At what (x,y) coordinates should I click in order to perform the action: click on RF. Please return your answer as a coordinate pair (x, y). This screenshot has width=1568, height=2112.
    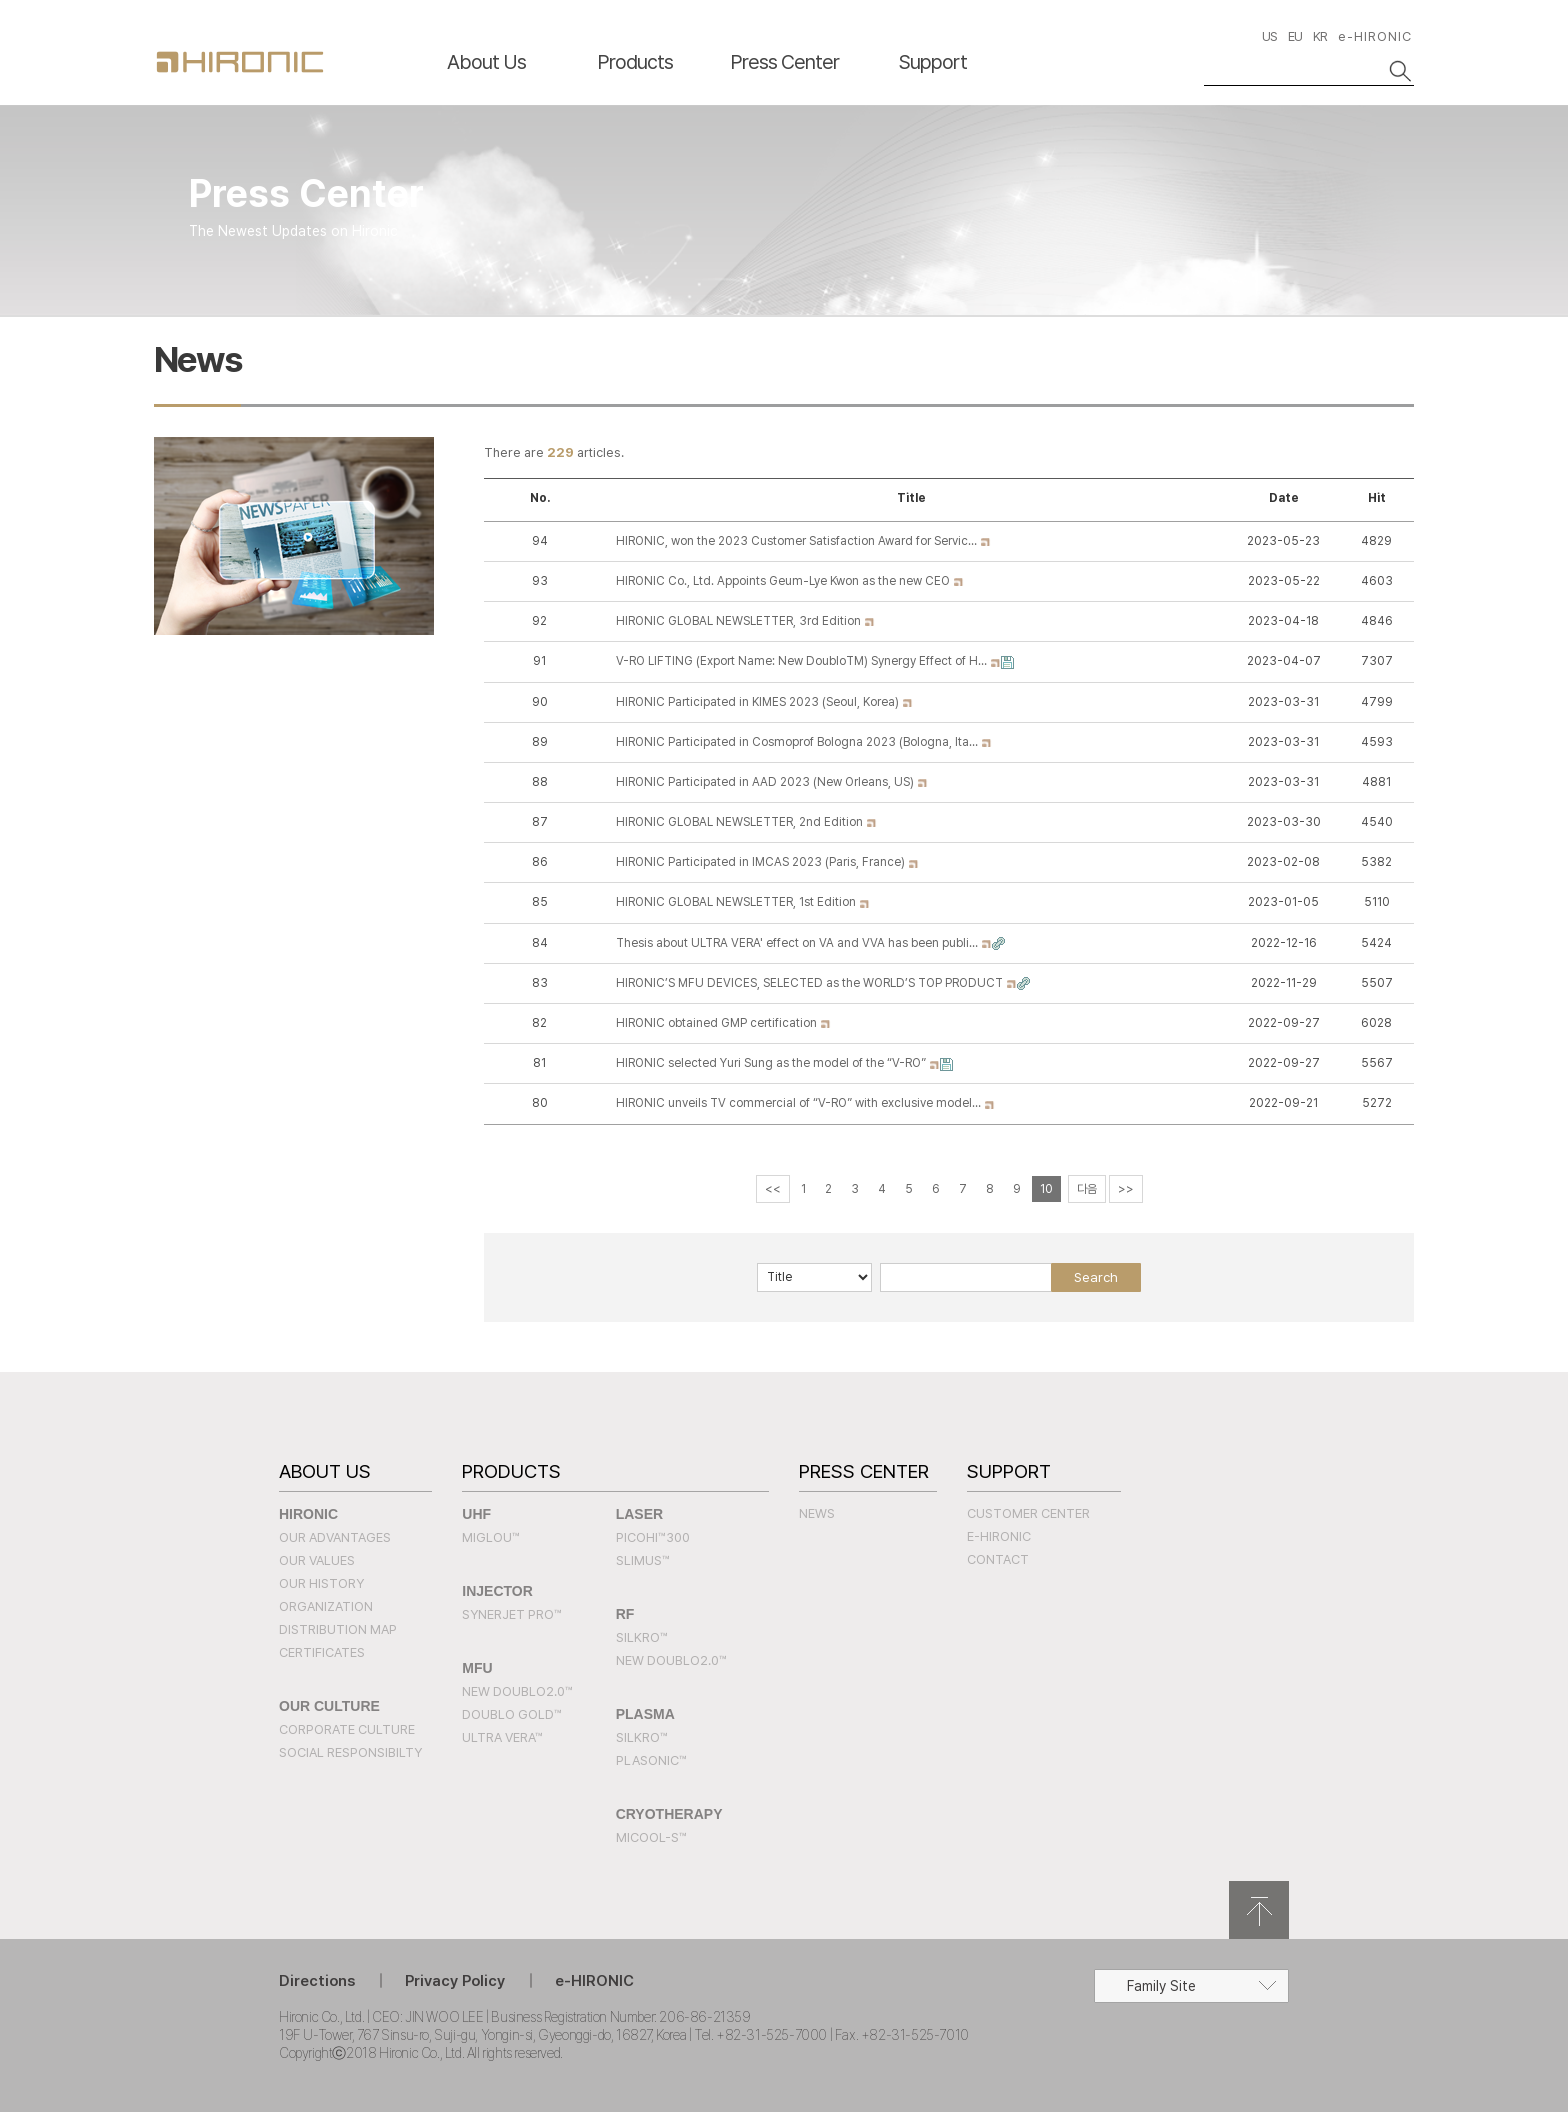
    Looking at the image, I should click on (625, 1614).